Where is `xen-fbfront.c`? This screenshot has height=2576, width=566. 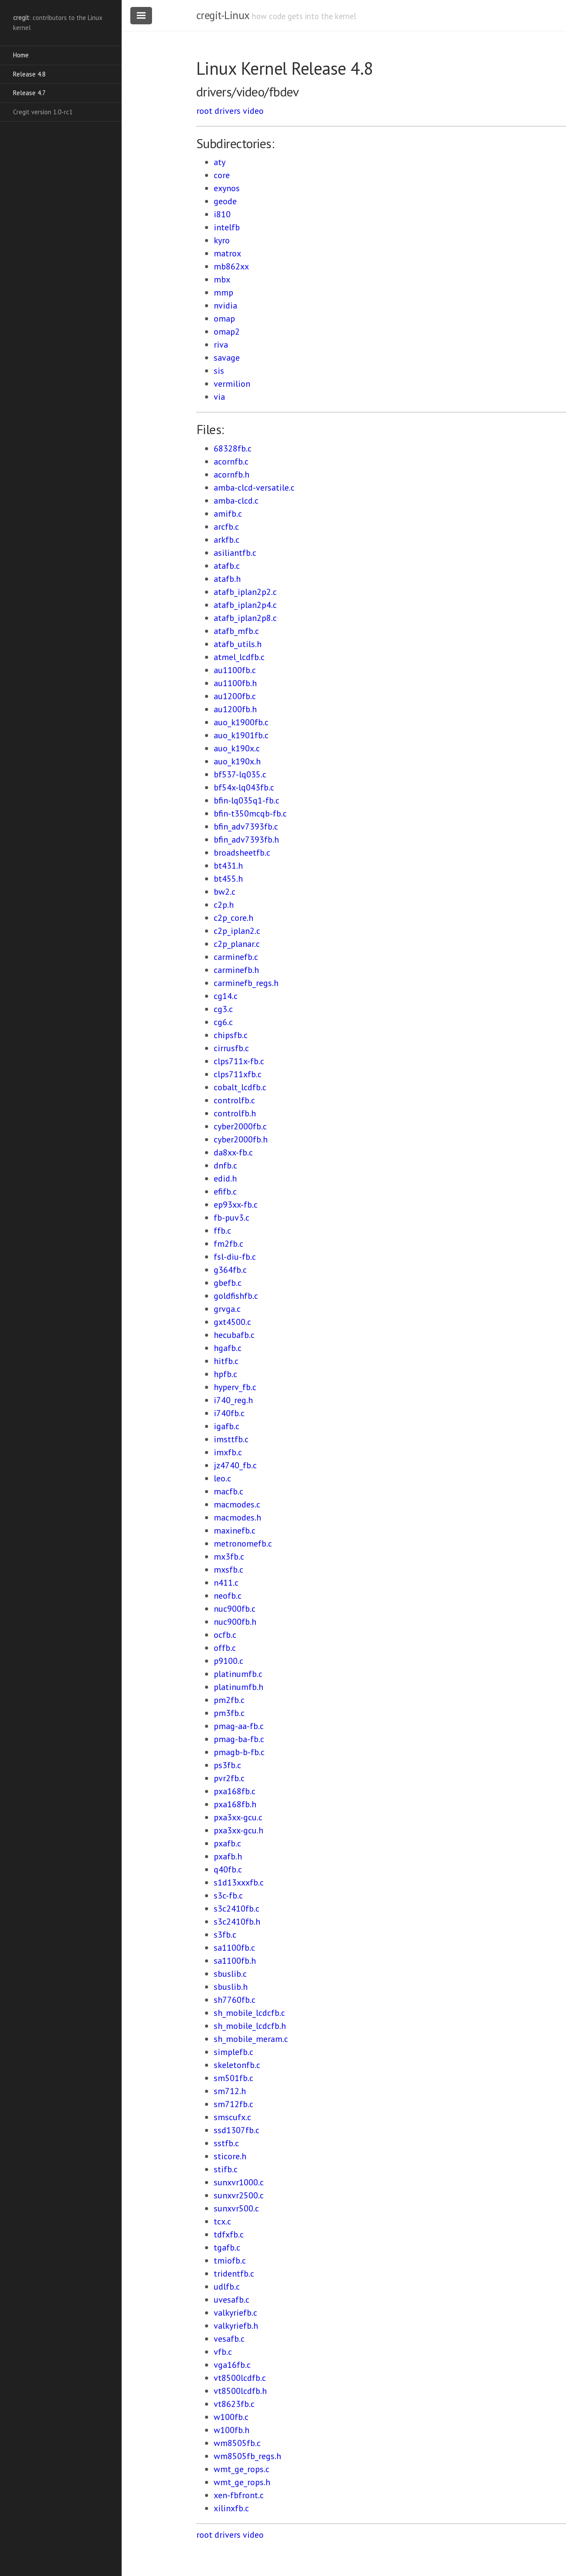
xen-fbfront.c is located at coordinates (239, 2495).